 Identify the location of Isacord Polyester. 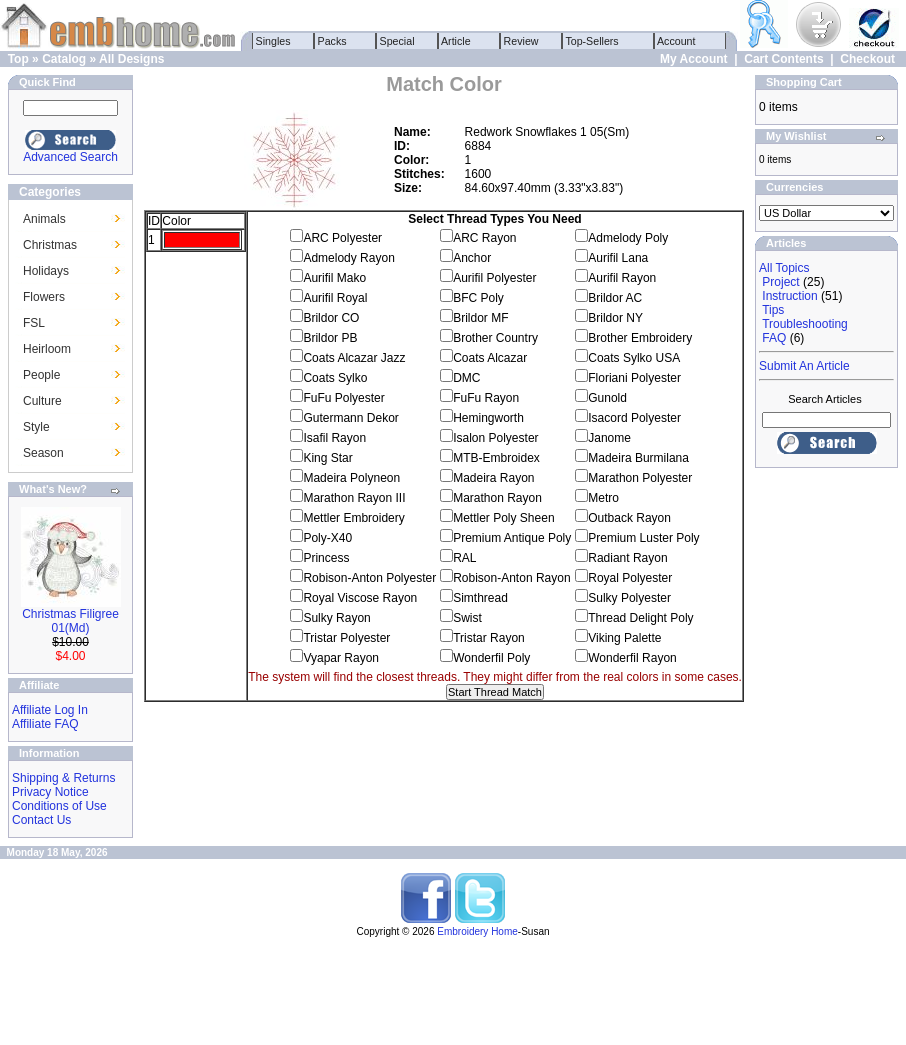
(634, 418).